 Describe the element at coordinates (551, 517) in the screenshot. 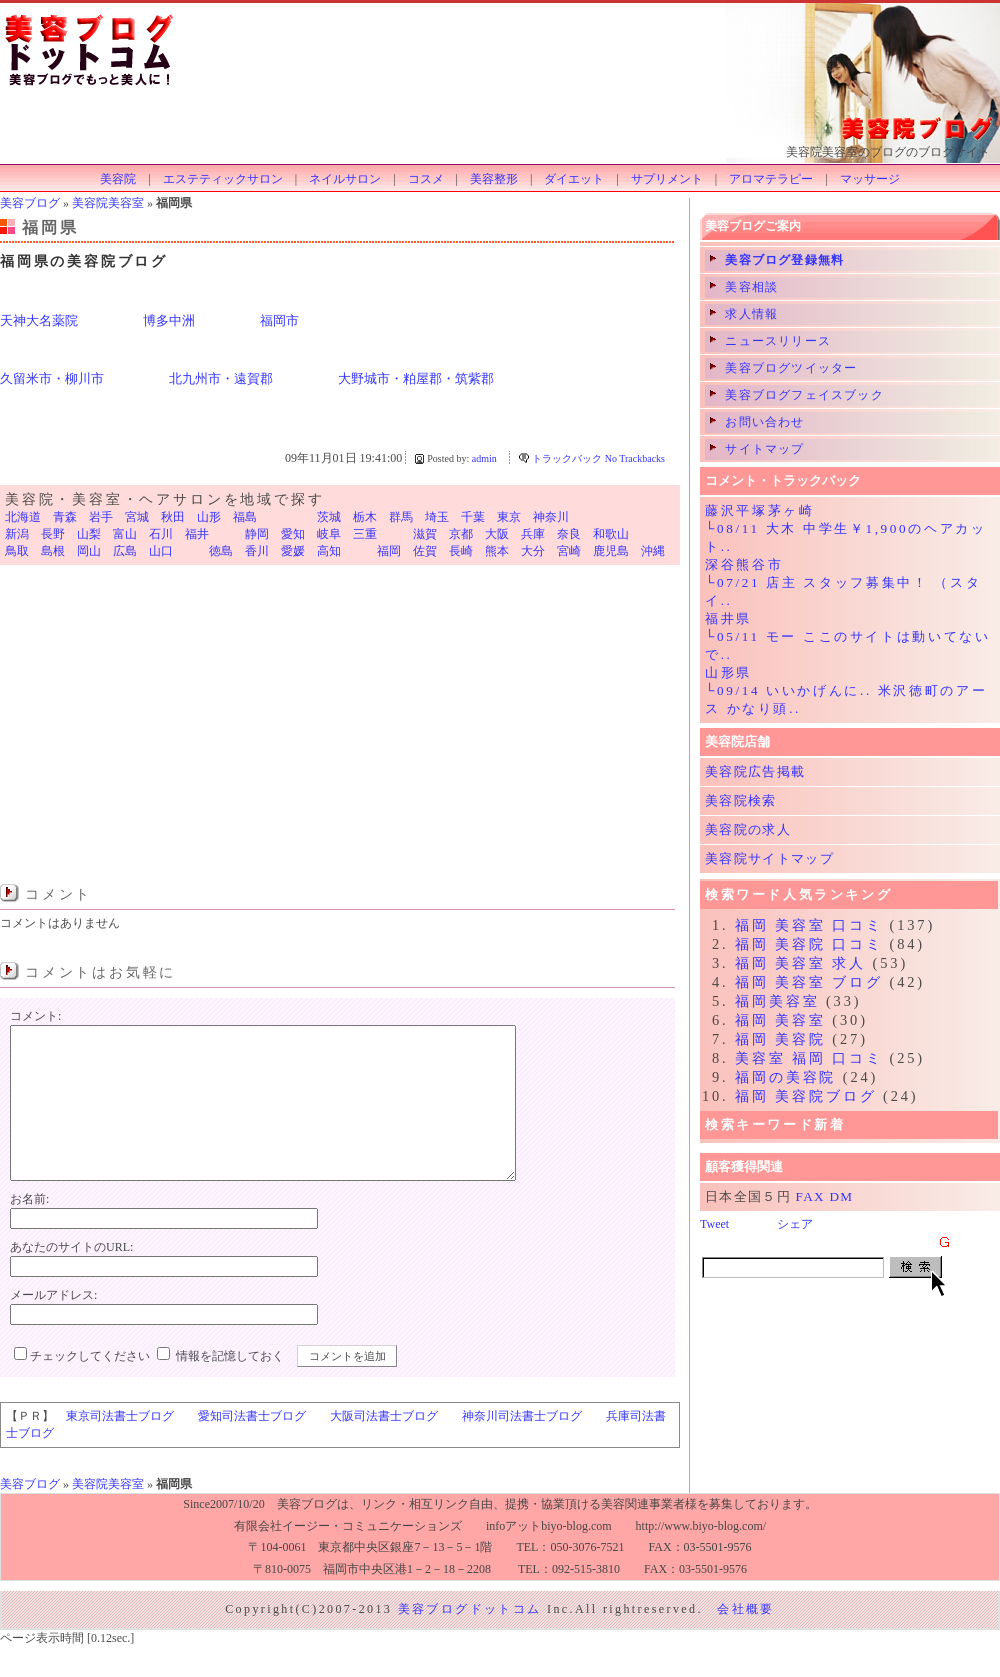

I see `神奈川` at that location.